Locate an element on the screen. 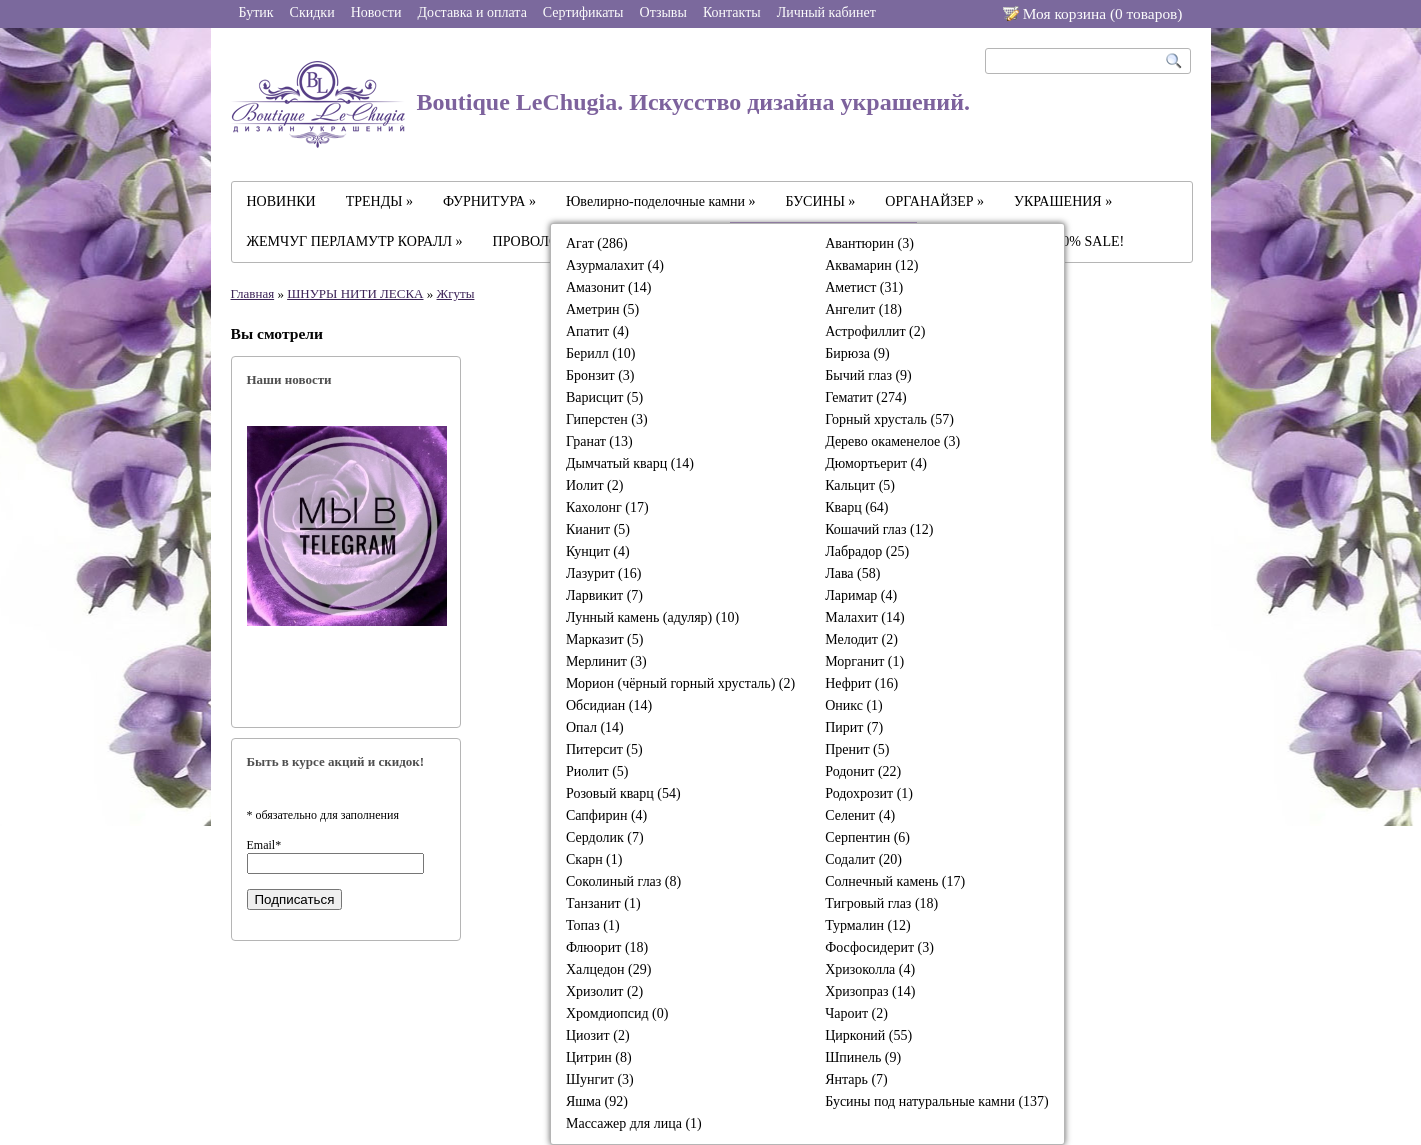 Image resolution: width=1421 pixels, height=1145 pixels. Розовый кварц (54) is located at coordinates (623, 793).